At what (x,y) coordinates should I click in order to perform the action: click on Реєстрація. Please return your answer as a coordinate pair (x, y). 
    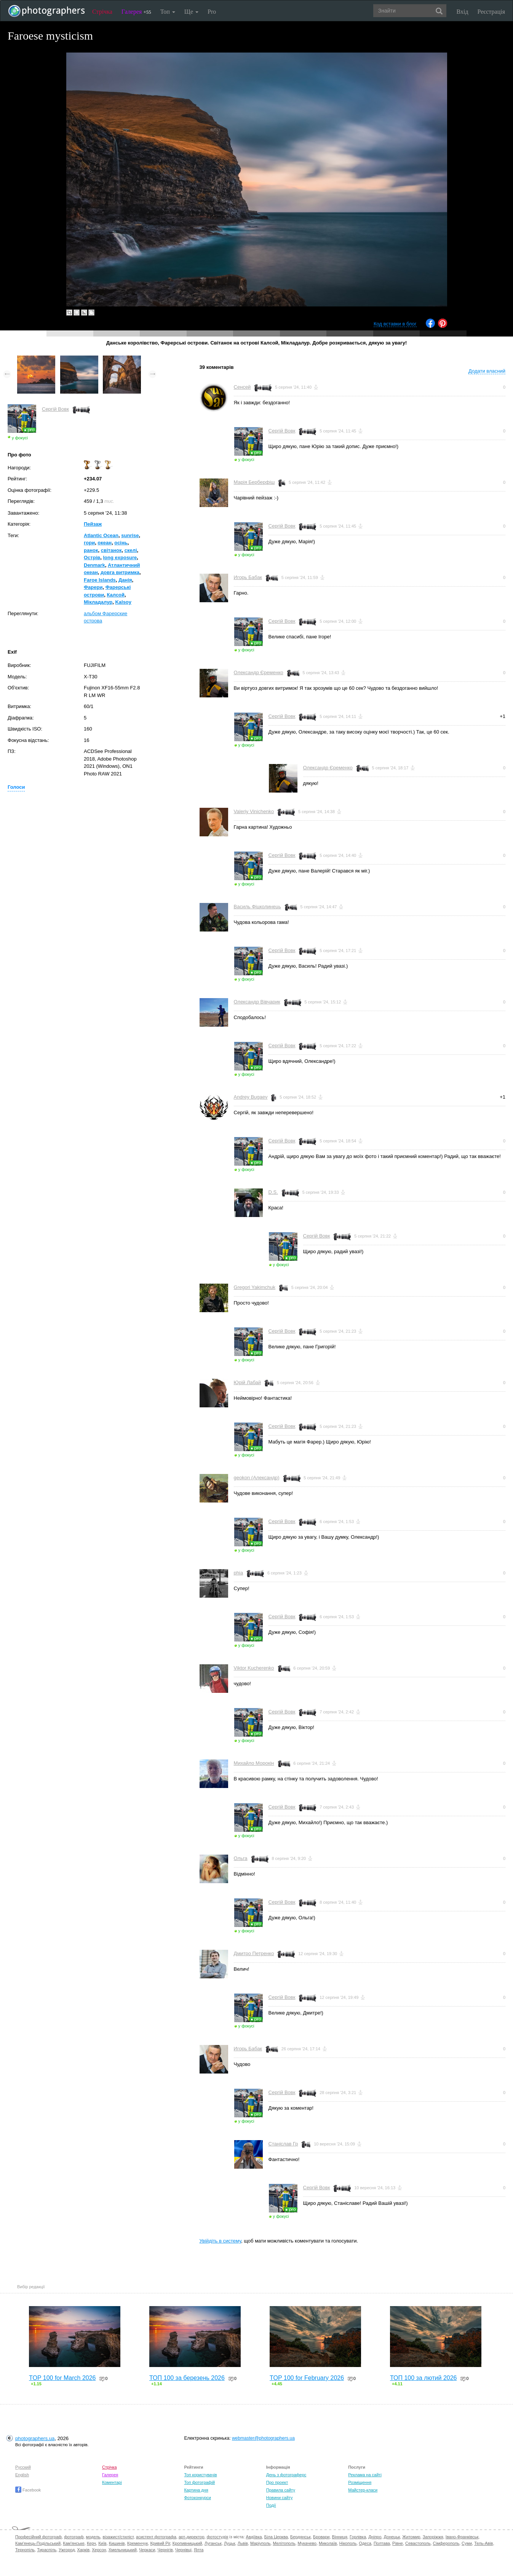
    Looking at the image, I should click on (491, 11).